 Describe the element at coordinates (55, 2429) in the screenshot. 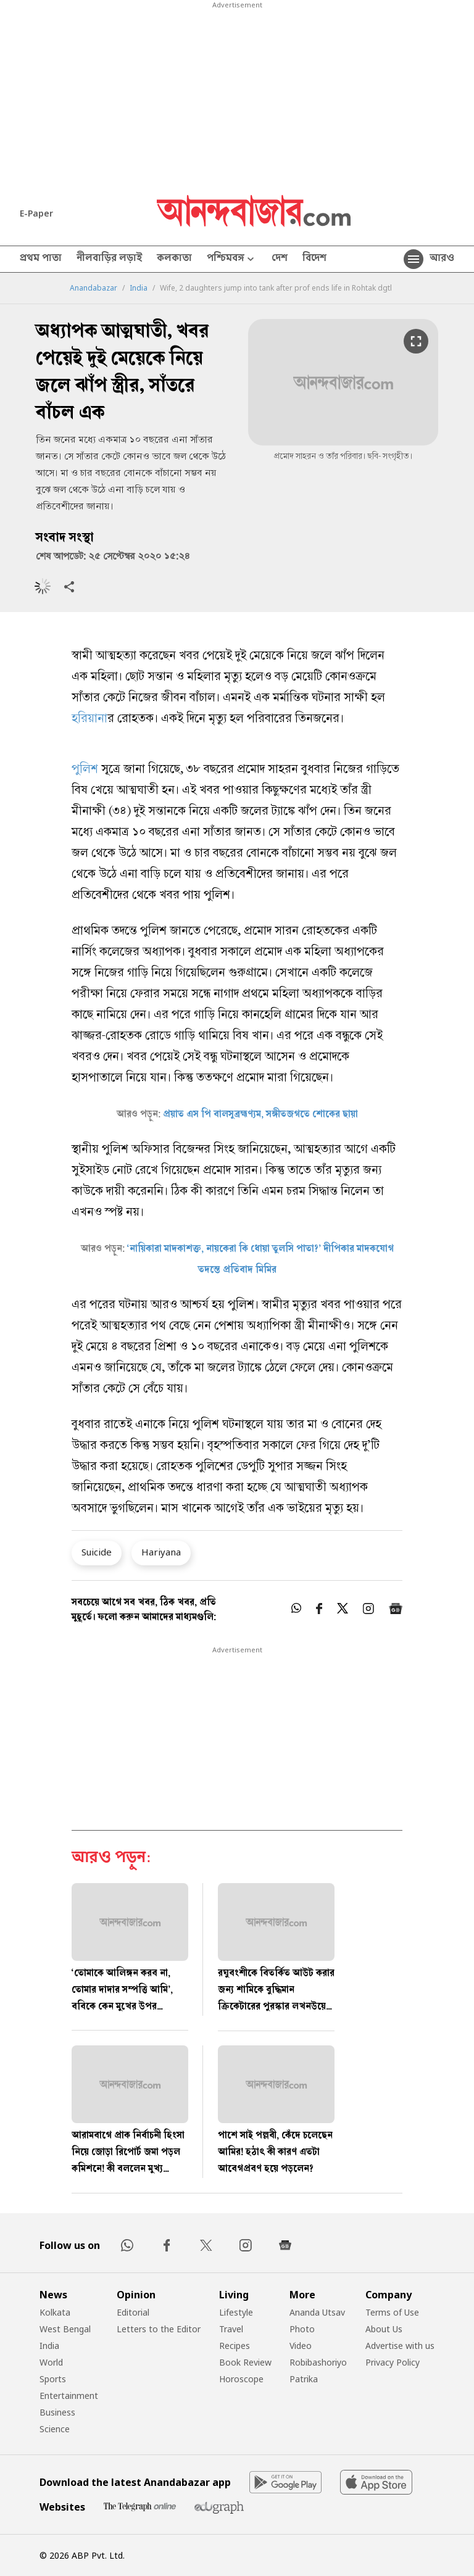

I see `Science` at that location.